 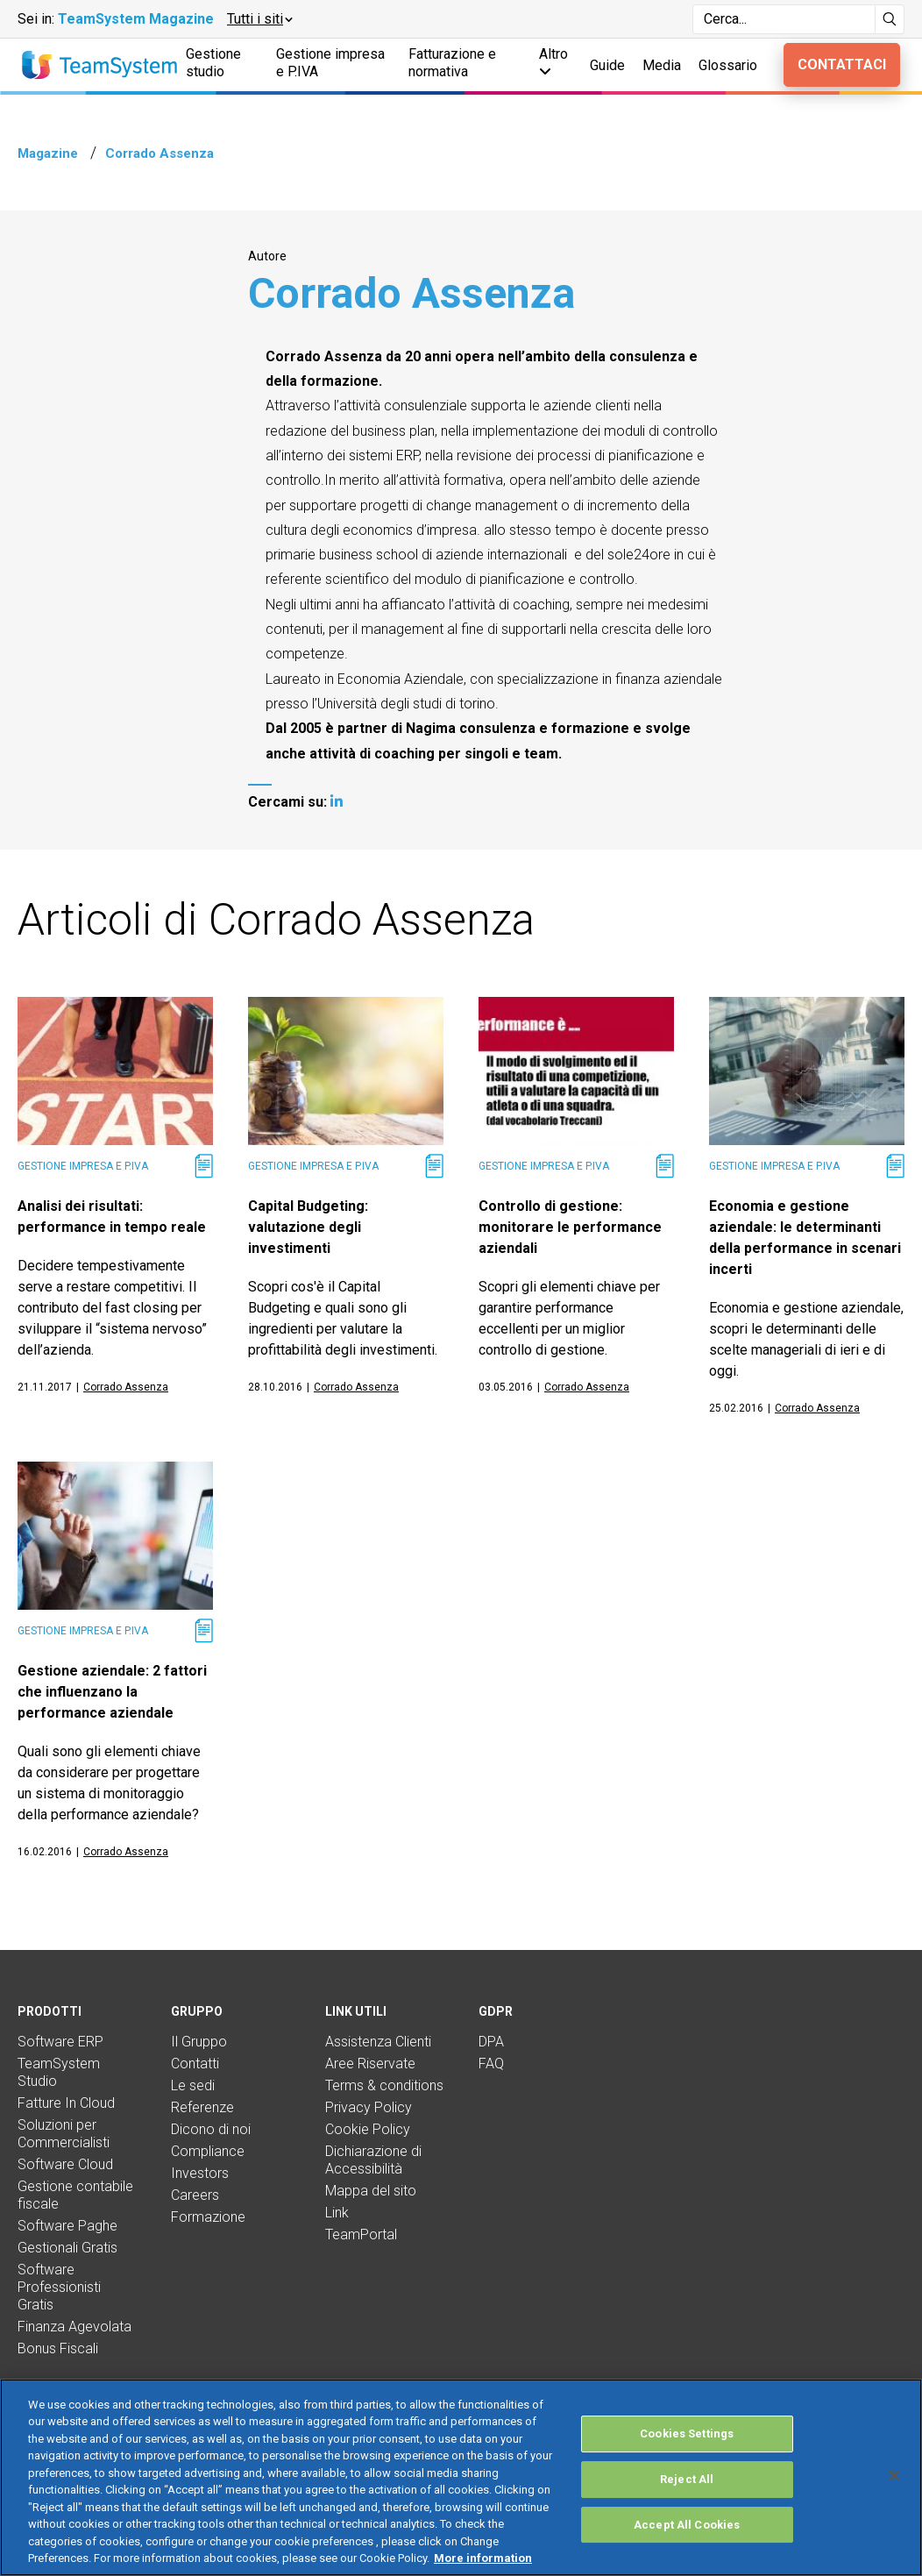 I want to click on Corrado Assenza, so click(x=125, y=1387).